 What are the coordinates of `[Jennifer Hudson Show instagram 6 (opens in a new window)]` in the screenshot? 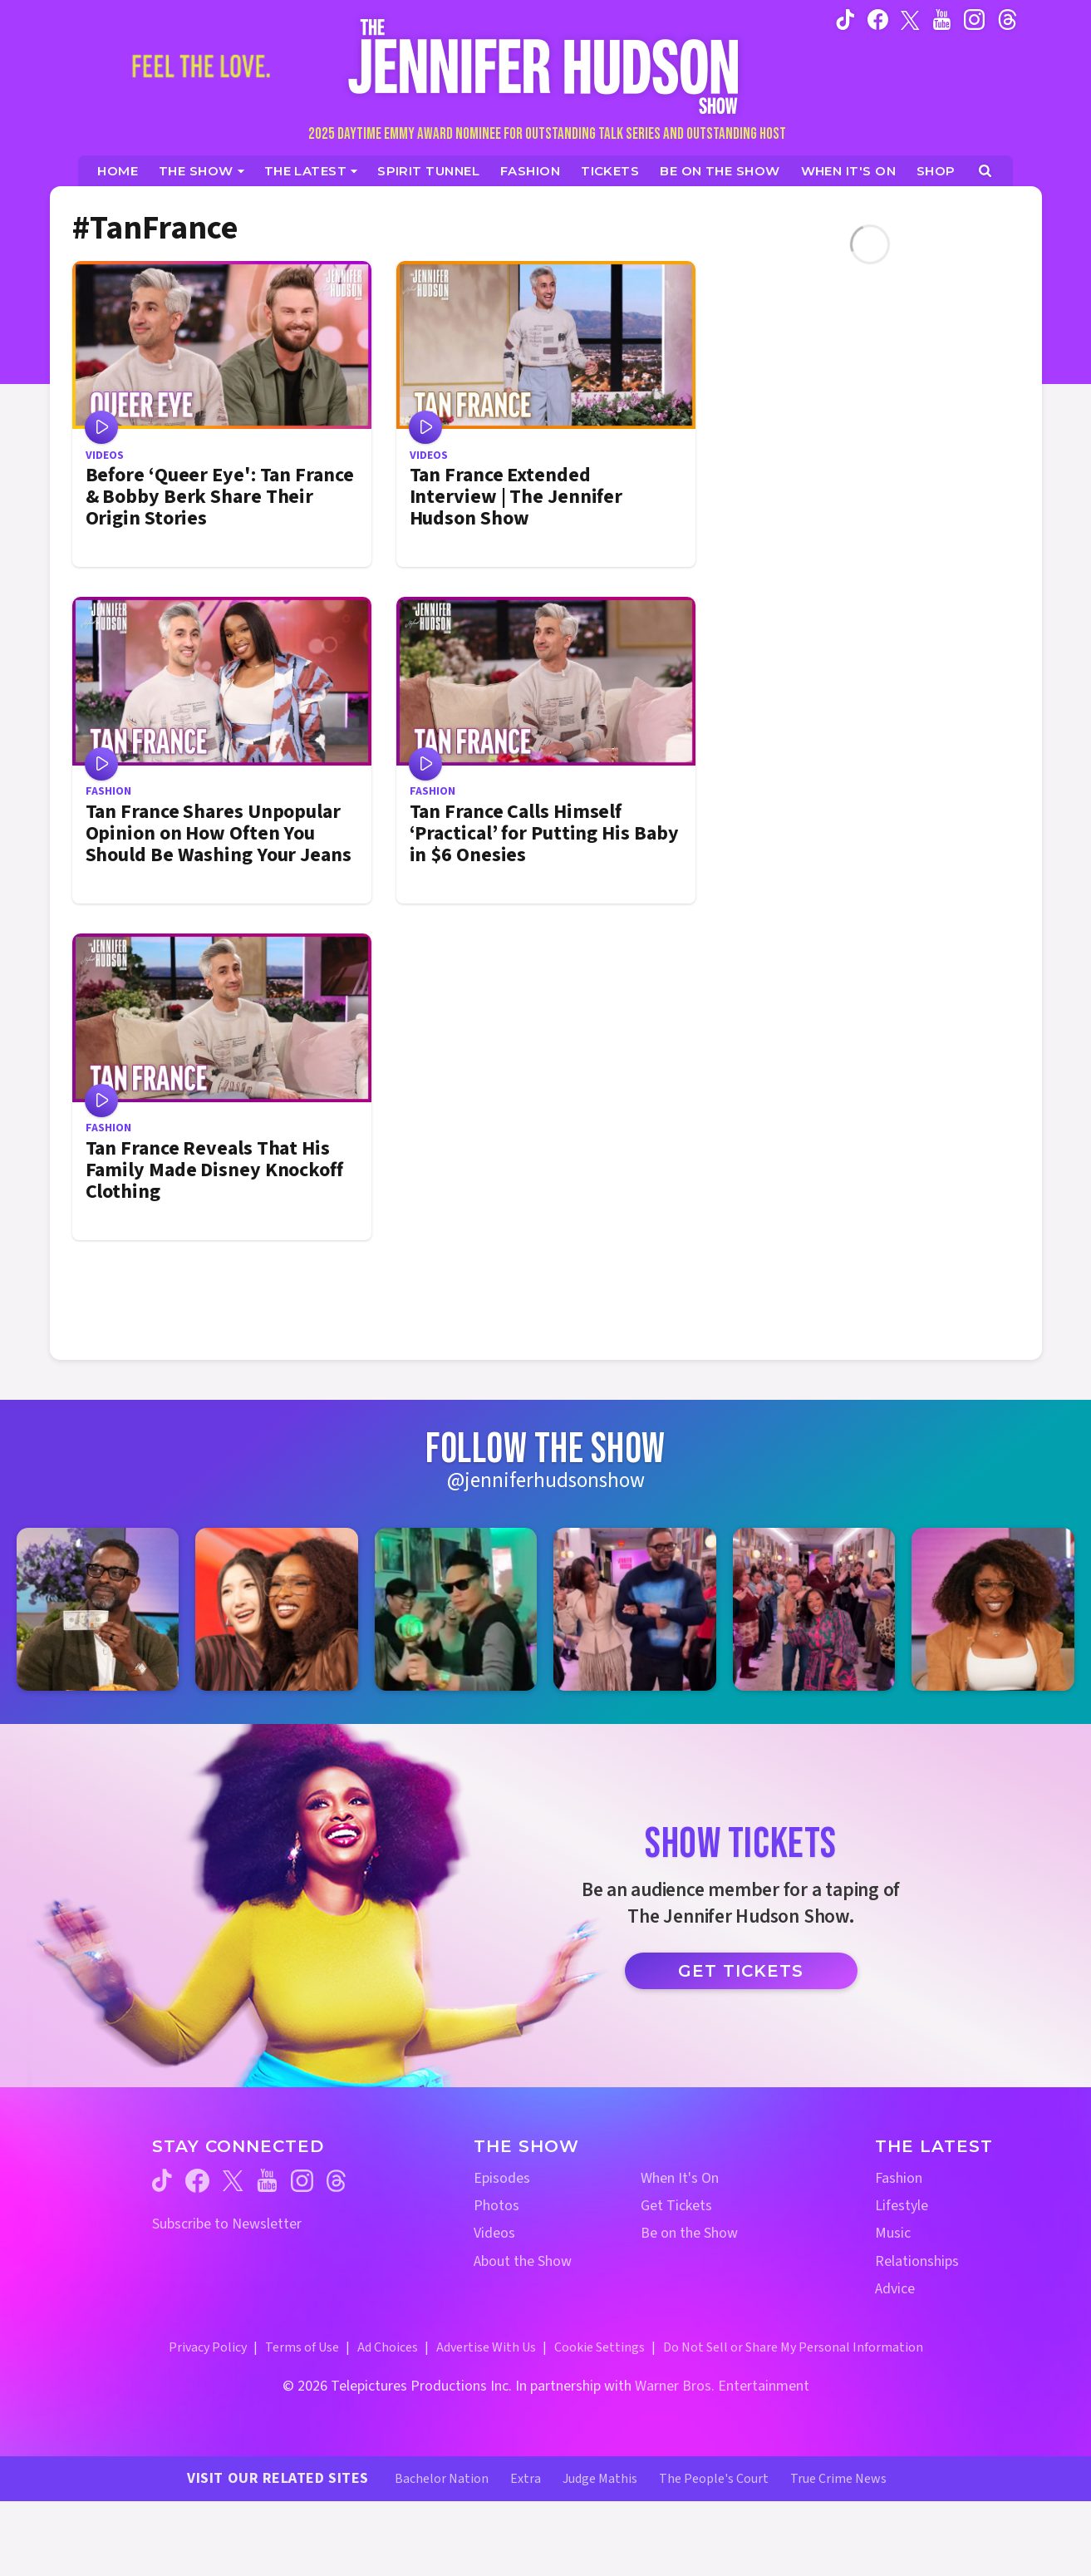 It's located at (993, 1609).